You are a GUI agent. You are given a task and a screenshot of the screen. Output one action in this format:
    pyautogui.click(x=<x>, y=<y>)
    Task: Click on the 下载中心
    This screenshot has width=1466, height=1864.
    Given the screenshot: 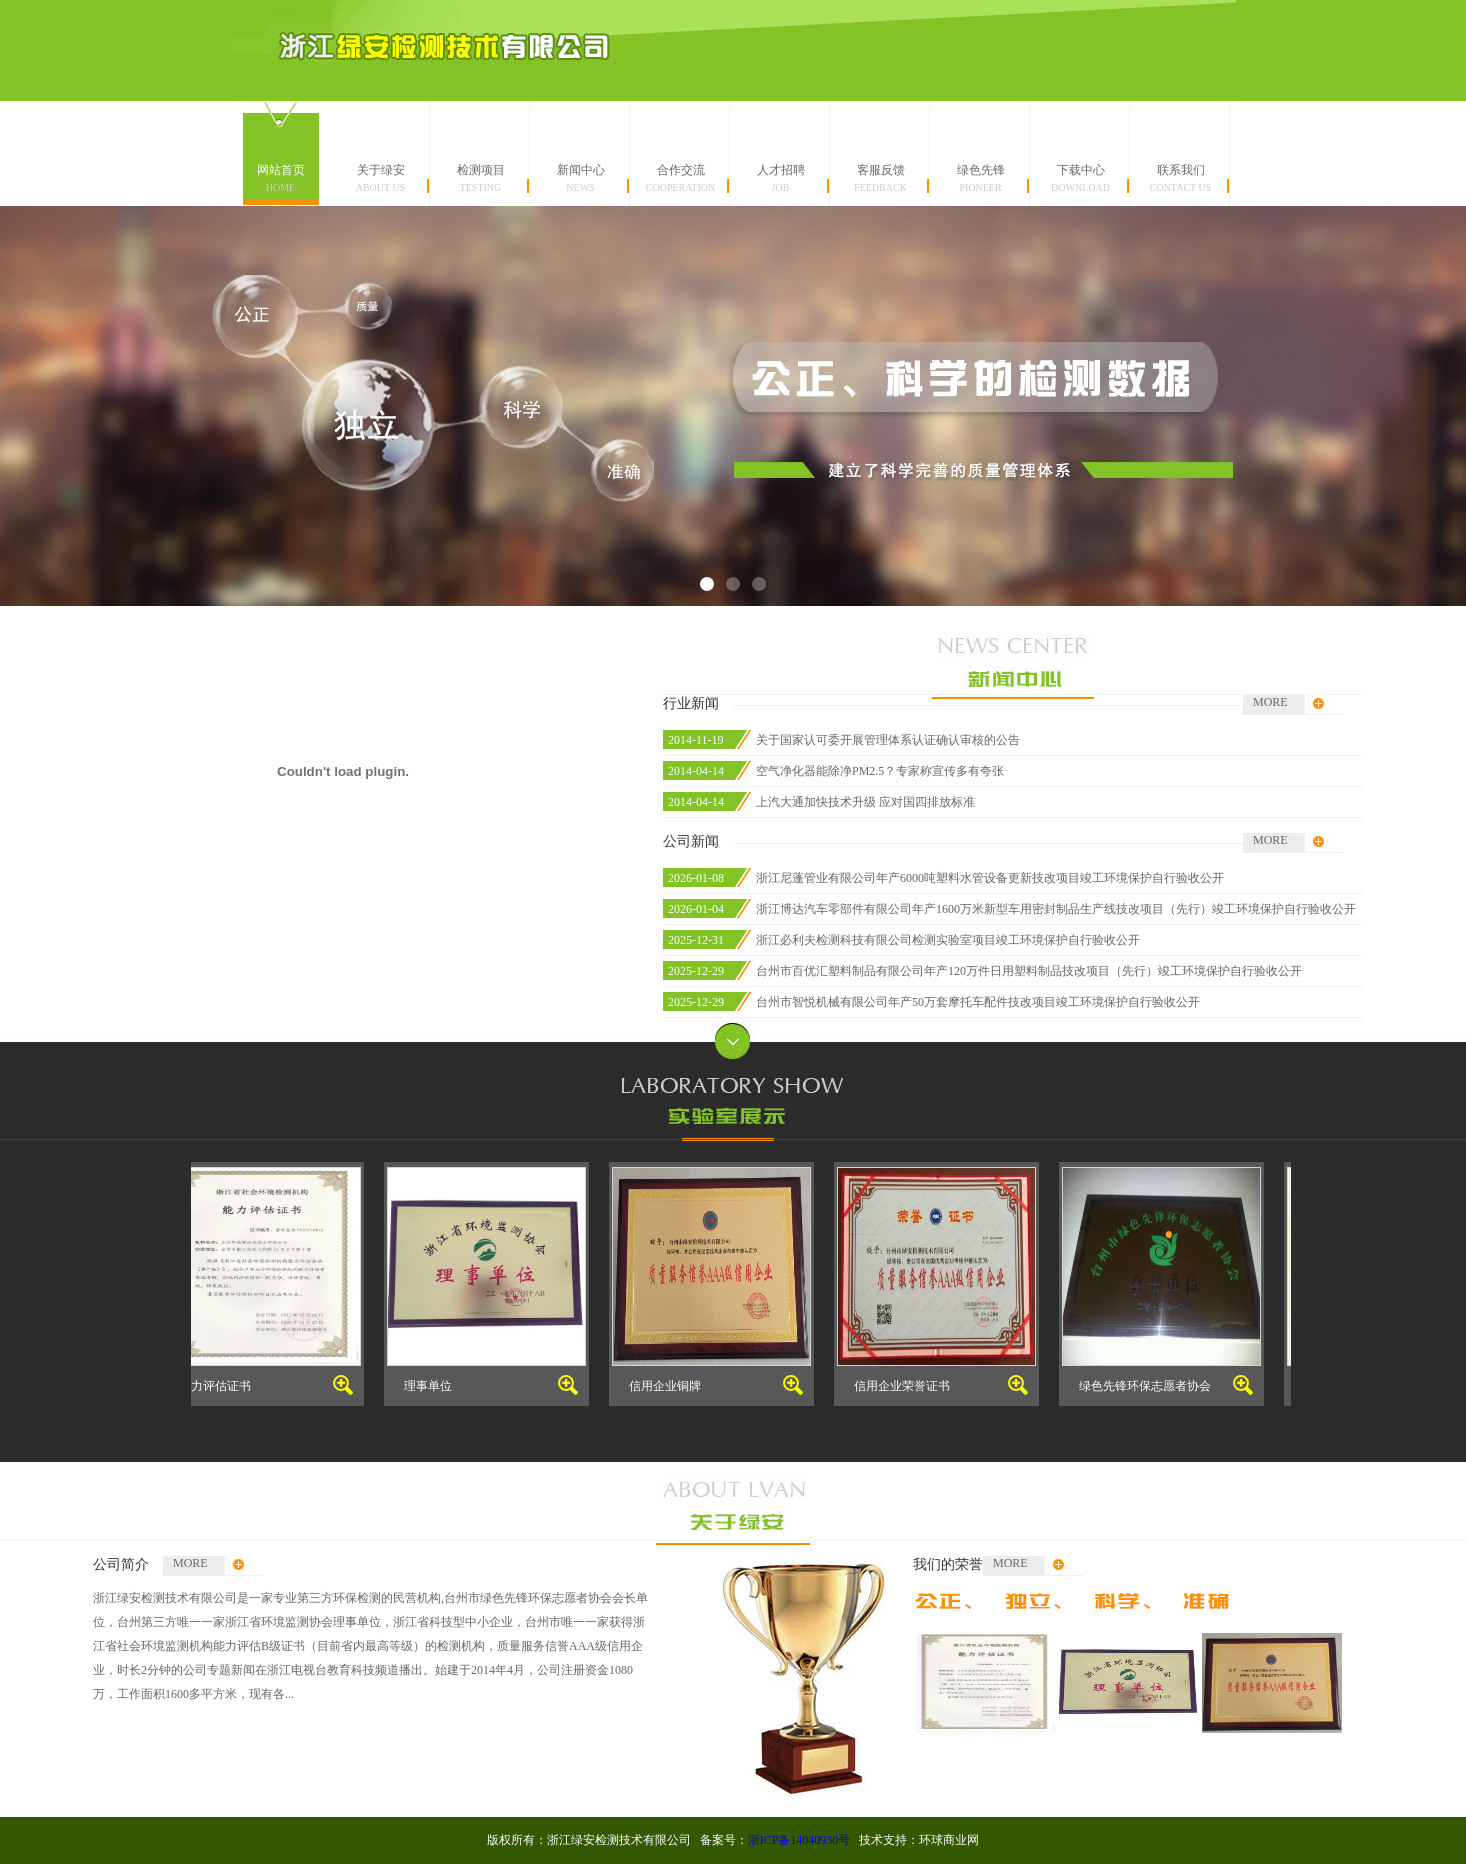 What is the action you would take?
    pyautogui.click(x=1081, y=178)
    